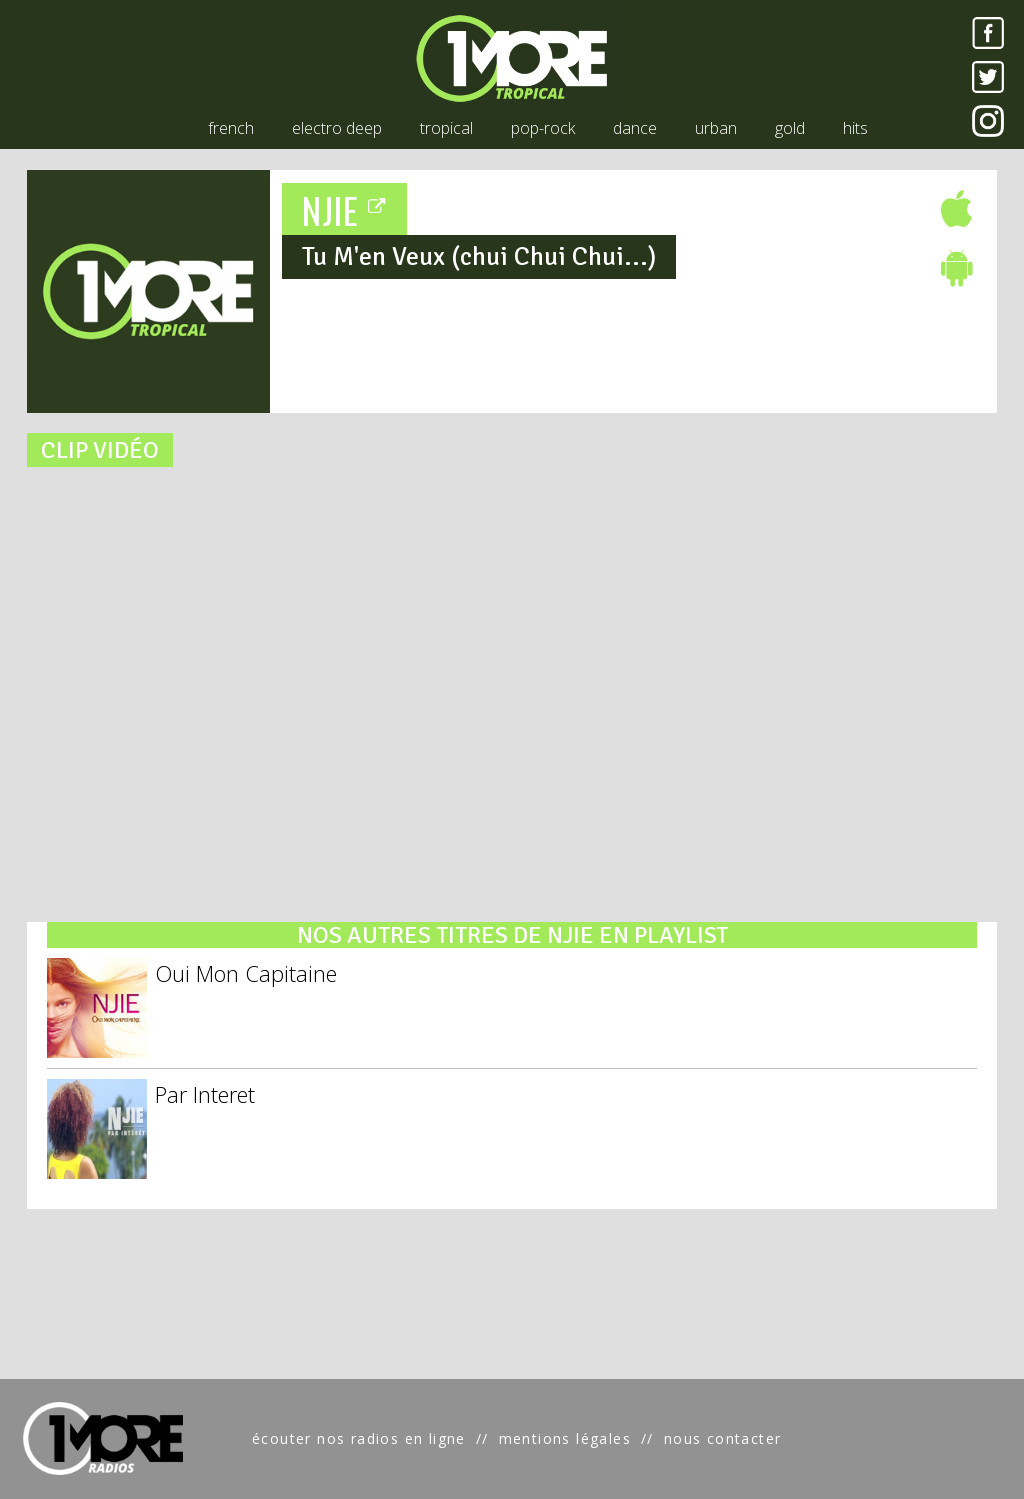 Image resolution: width=1024 pixels, height=1499 pixels. Describe the element at coordinates (337, 128) in the screenshot. I see `electro deep` at that location.